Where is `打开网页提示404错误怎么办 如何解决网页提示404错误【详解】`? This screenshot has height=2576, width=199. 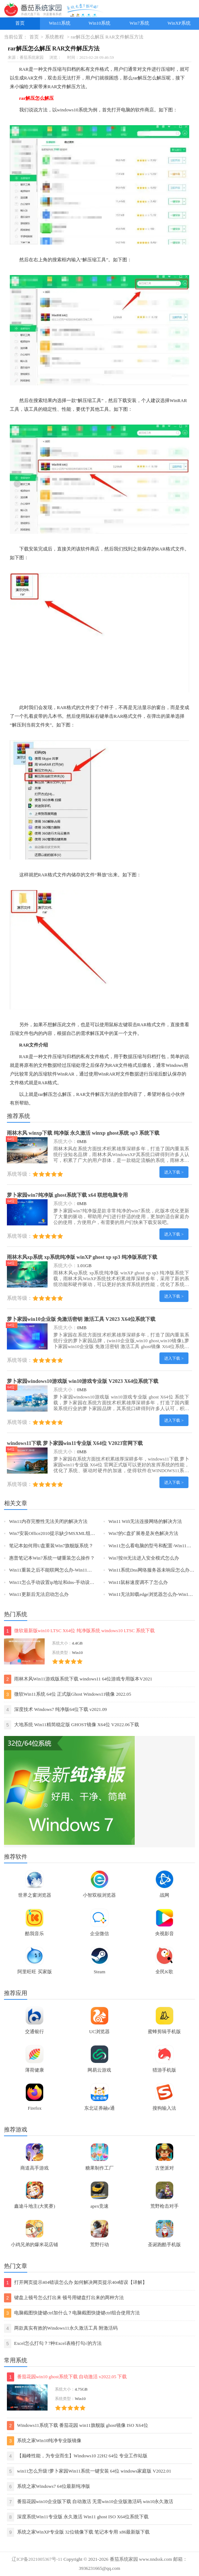
打开网页提示404错误怎么办 如何解决网页提示404错误【详解】 is located at coordinates (75, 2282).